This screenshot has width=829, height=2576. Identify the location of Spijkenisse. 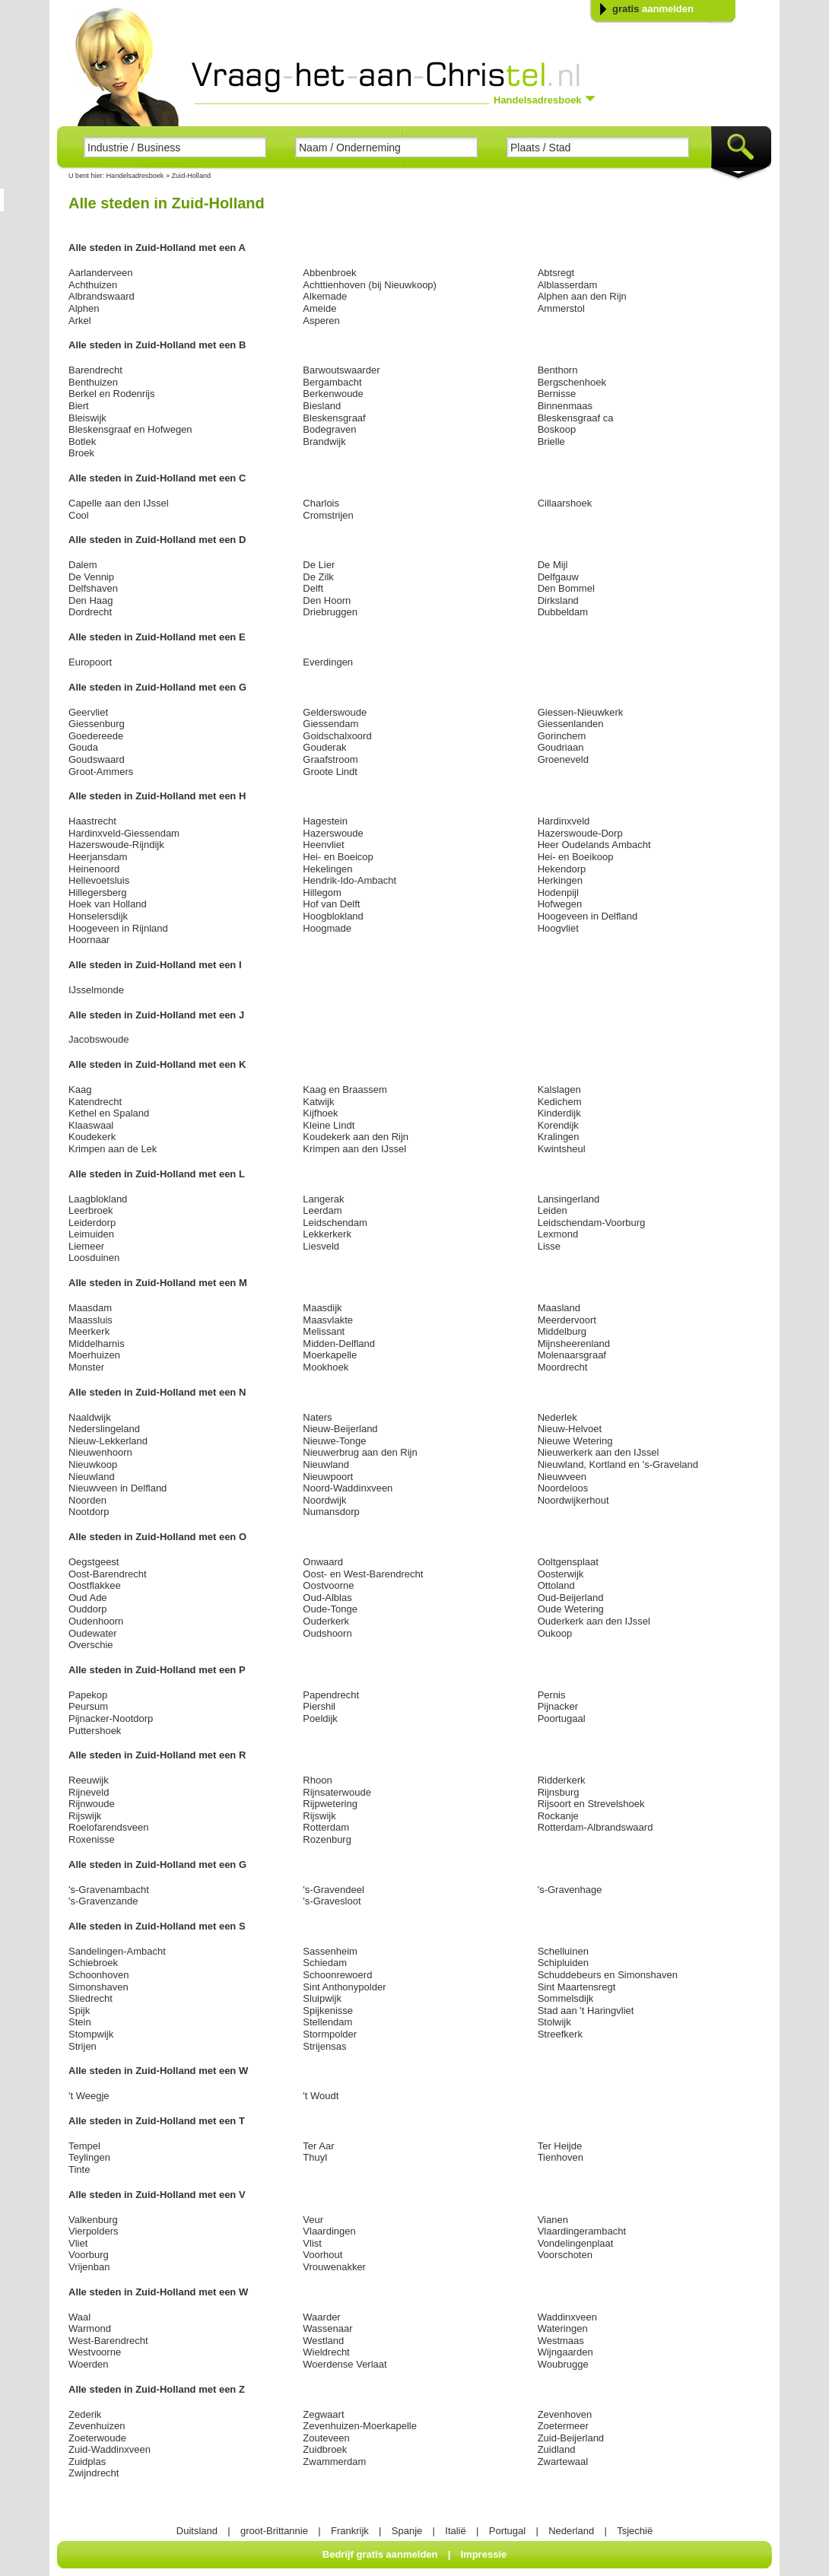
(328, 2010).